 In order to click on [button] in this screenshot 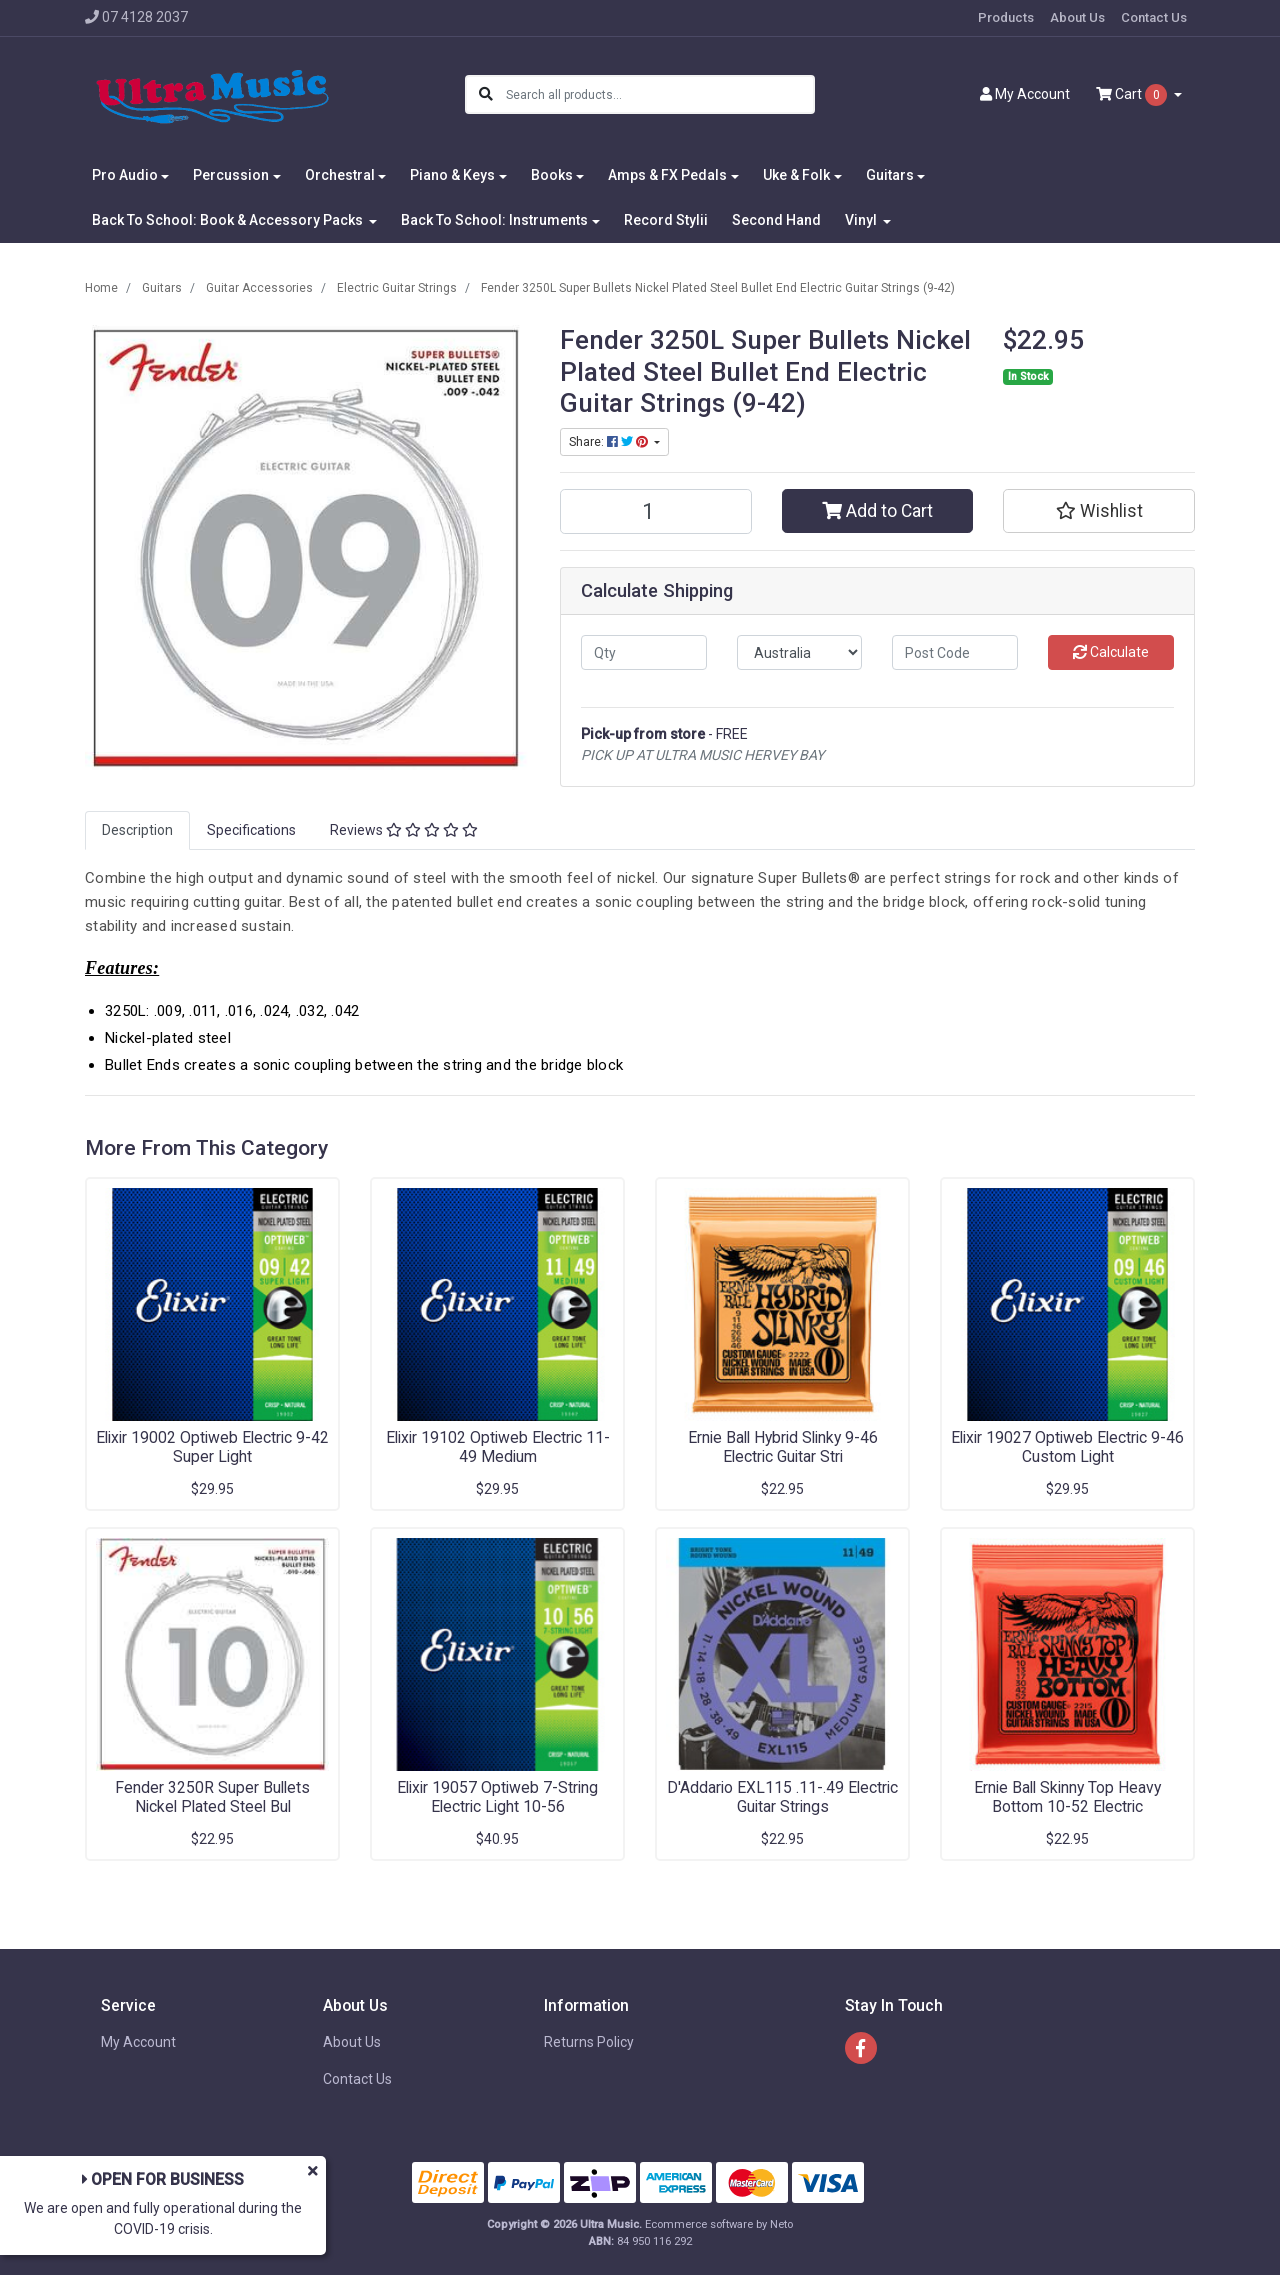, I will do `click(1099, 511)`.